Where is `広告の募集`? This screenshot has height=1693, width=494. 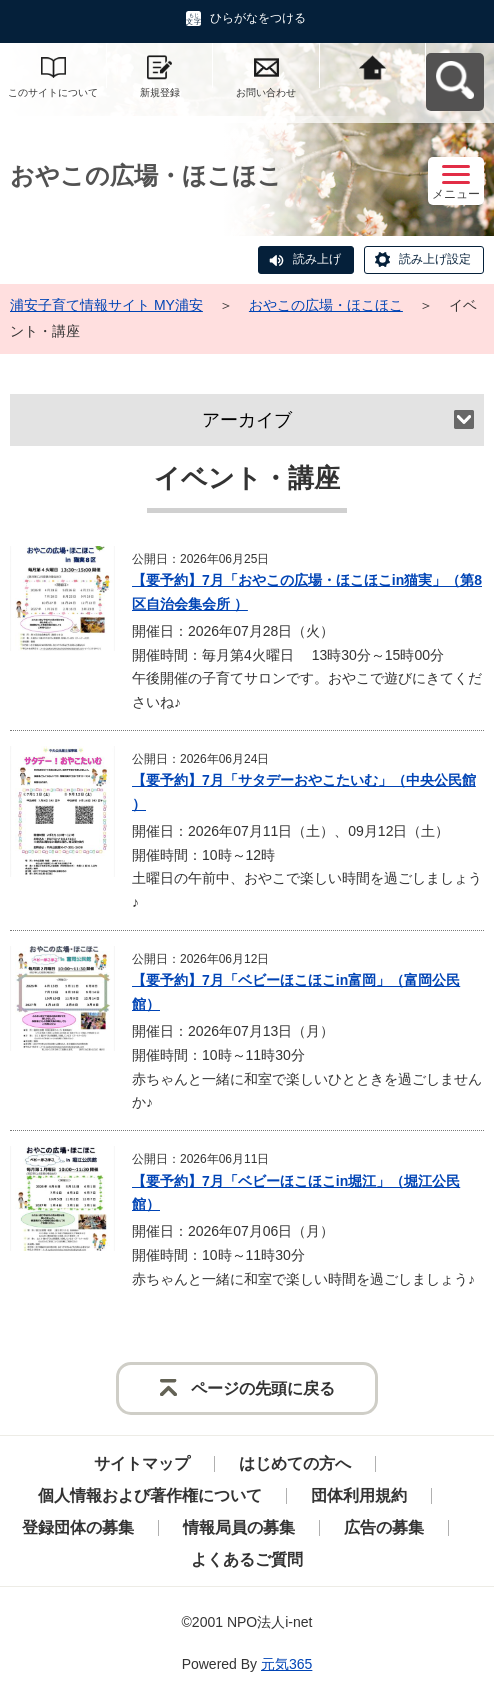
広告の募集 is located at coordinates (384, 1527).